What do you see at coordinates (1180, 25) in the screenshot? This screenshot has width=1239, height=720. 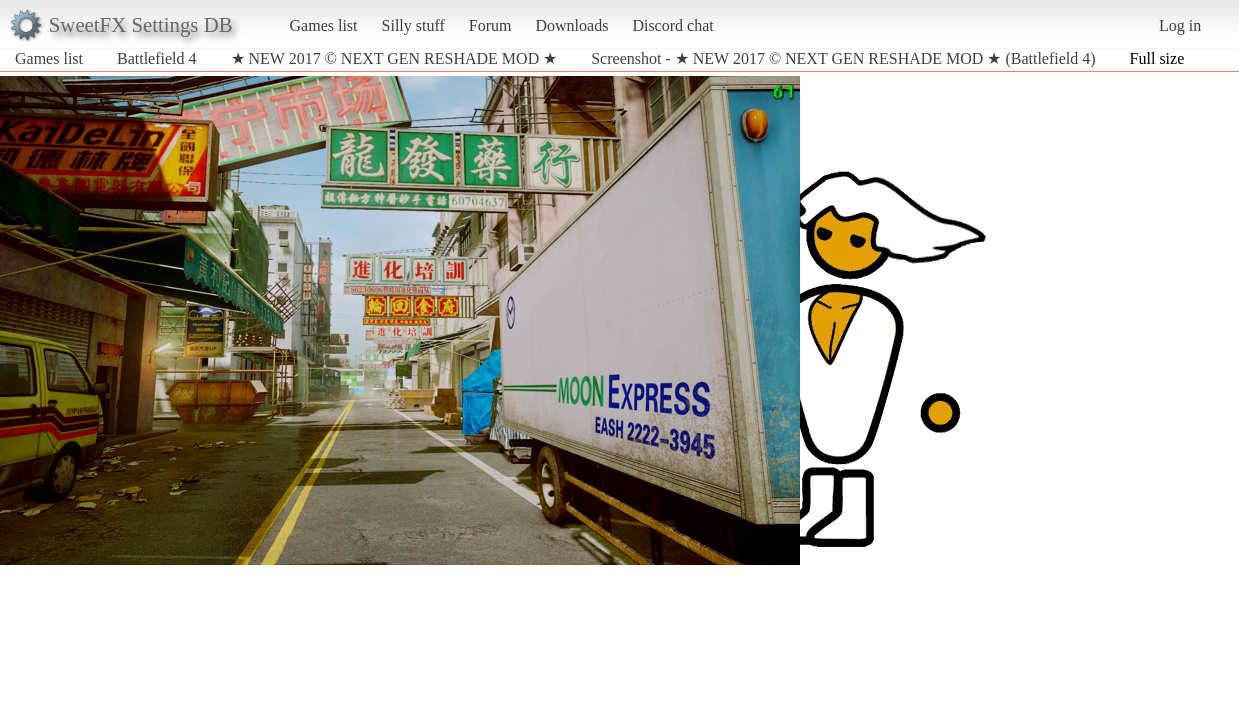 I see `Log in` at bounding box center [1180, 25].